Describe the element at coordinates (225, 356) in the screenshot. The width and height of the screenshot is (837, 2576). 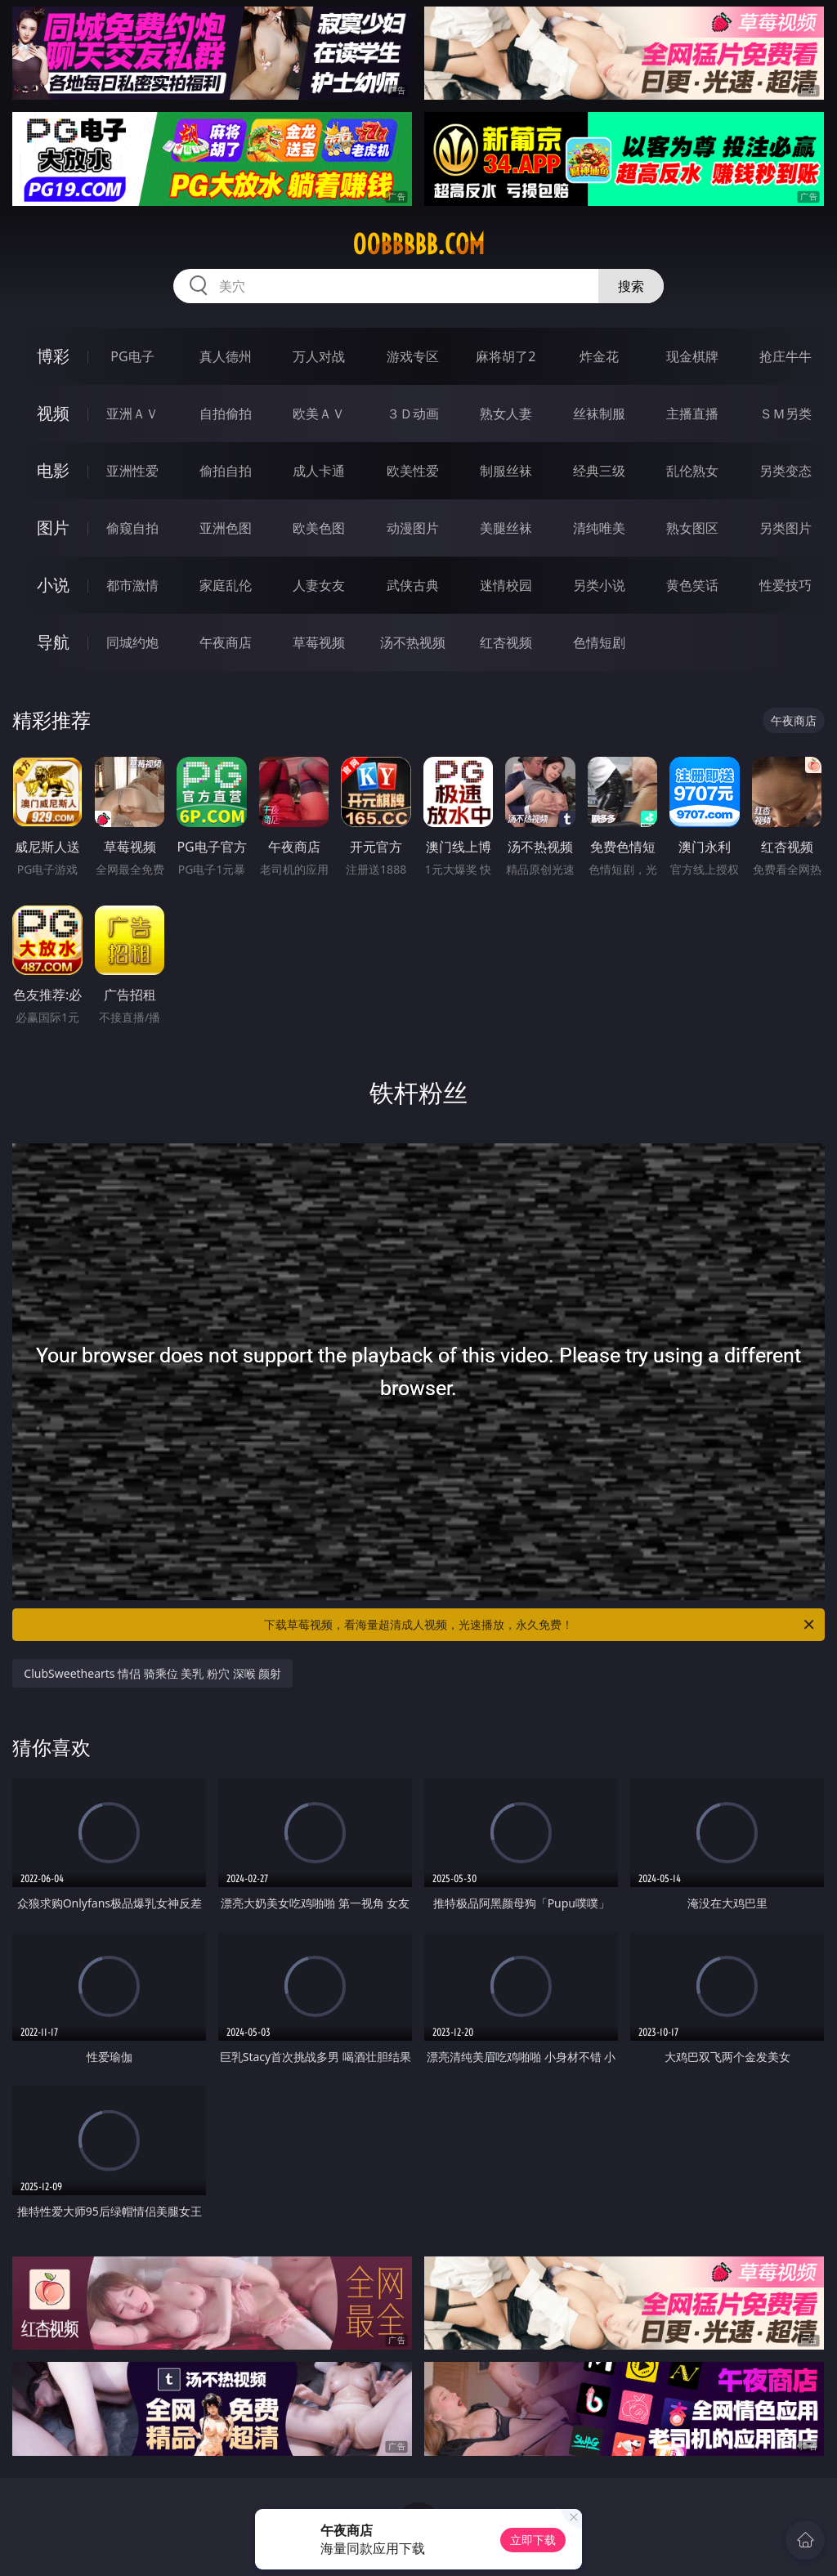
I see `真人德州` at that location.